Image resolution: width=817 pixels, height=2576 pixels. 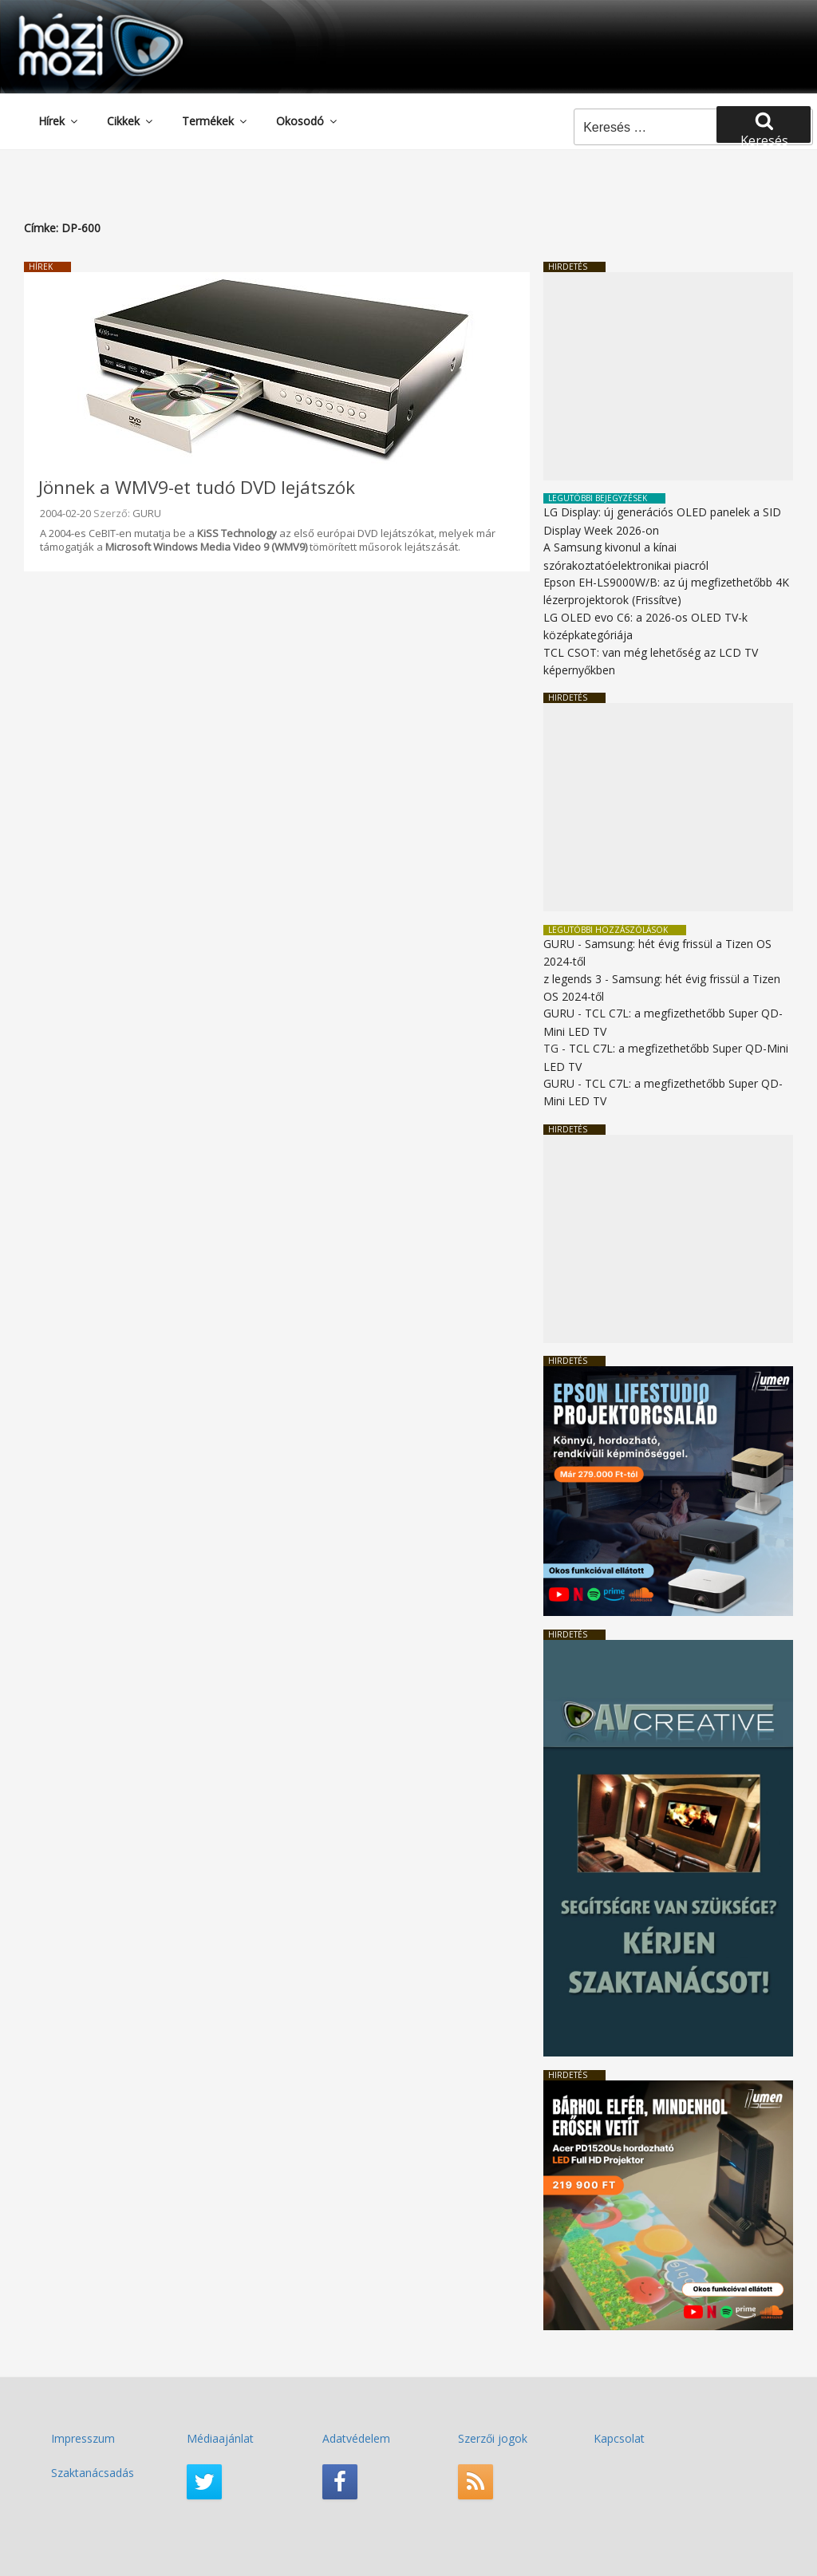 I want to click on GURU, so click(x=146, y=513).